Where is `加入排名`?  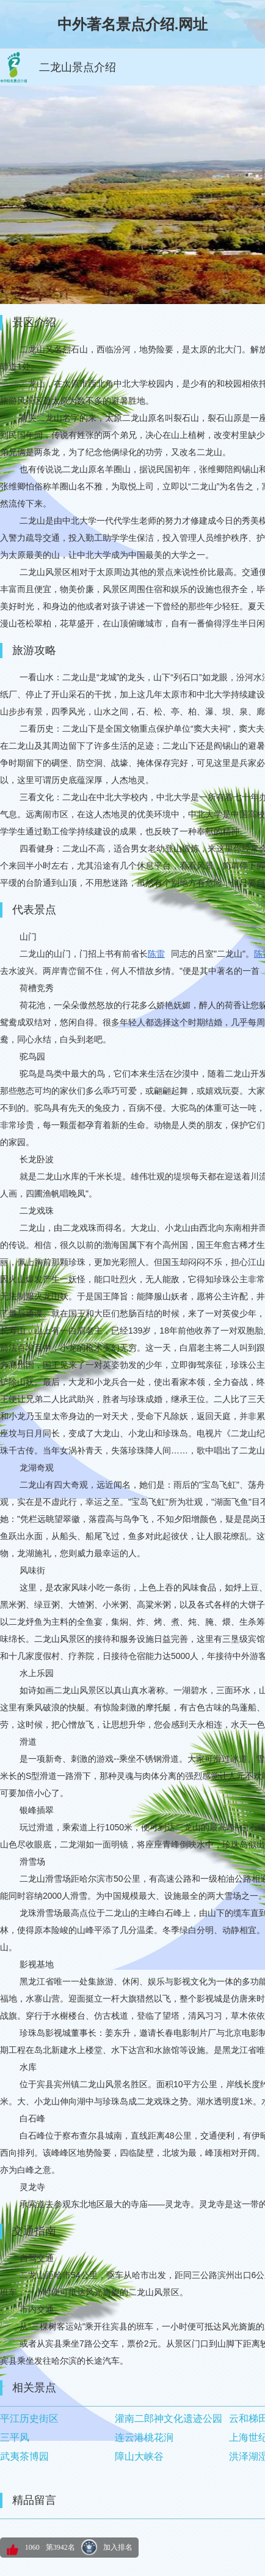 加入排名 is located at coordinates (117, 2547).